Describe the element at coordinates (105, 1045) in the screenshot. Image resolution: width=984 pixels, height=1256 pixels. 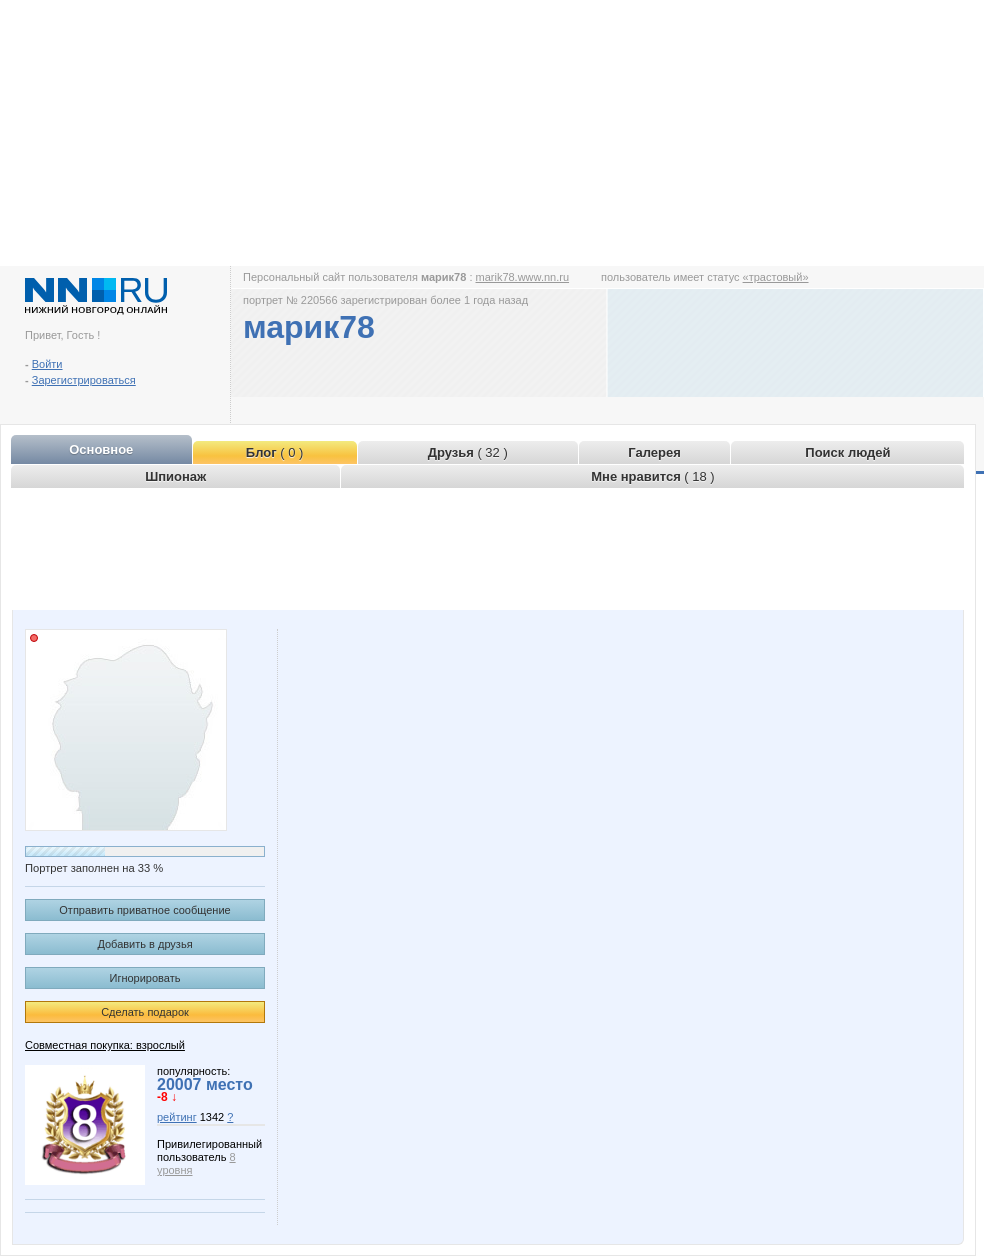
I see `Совместная покупка: взрослый` at that location.